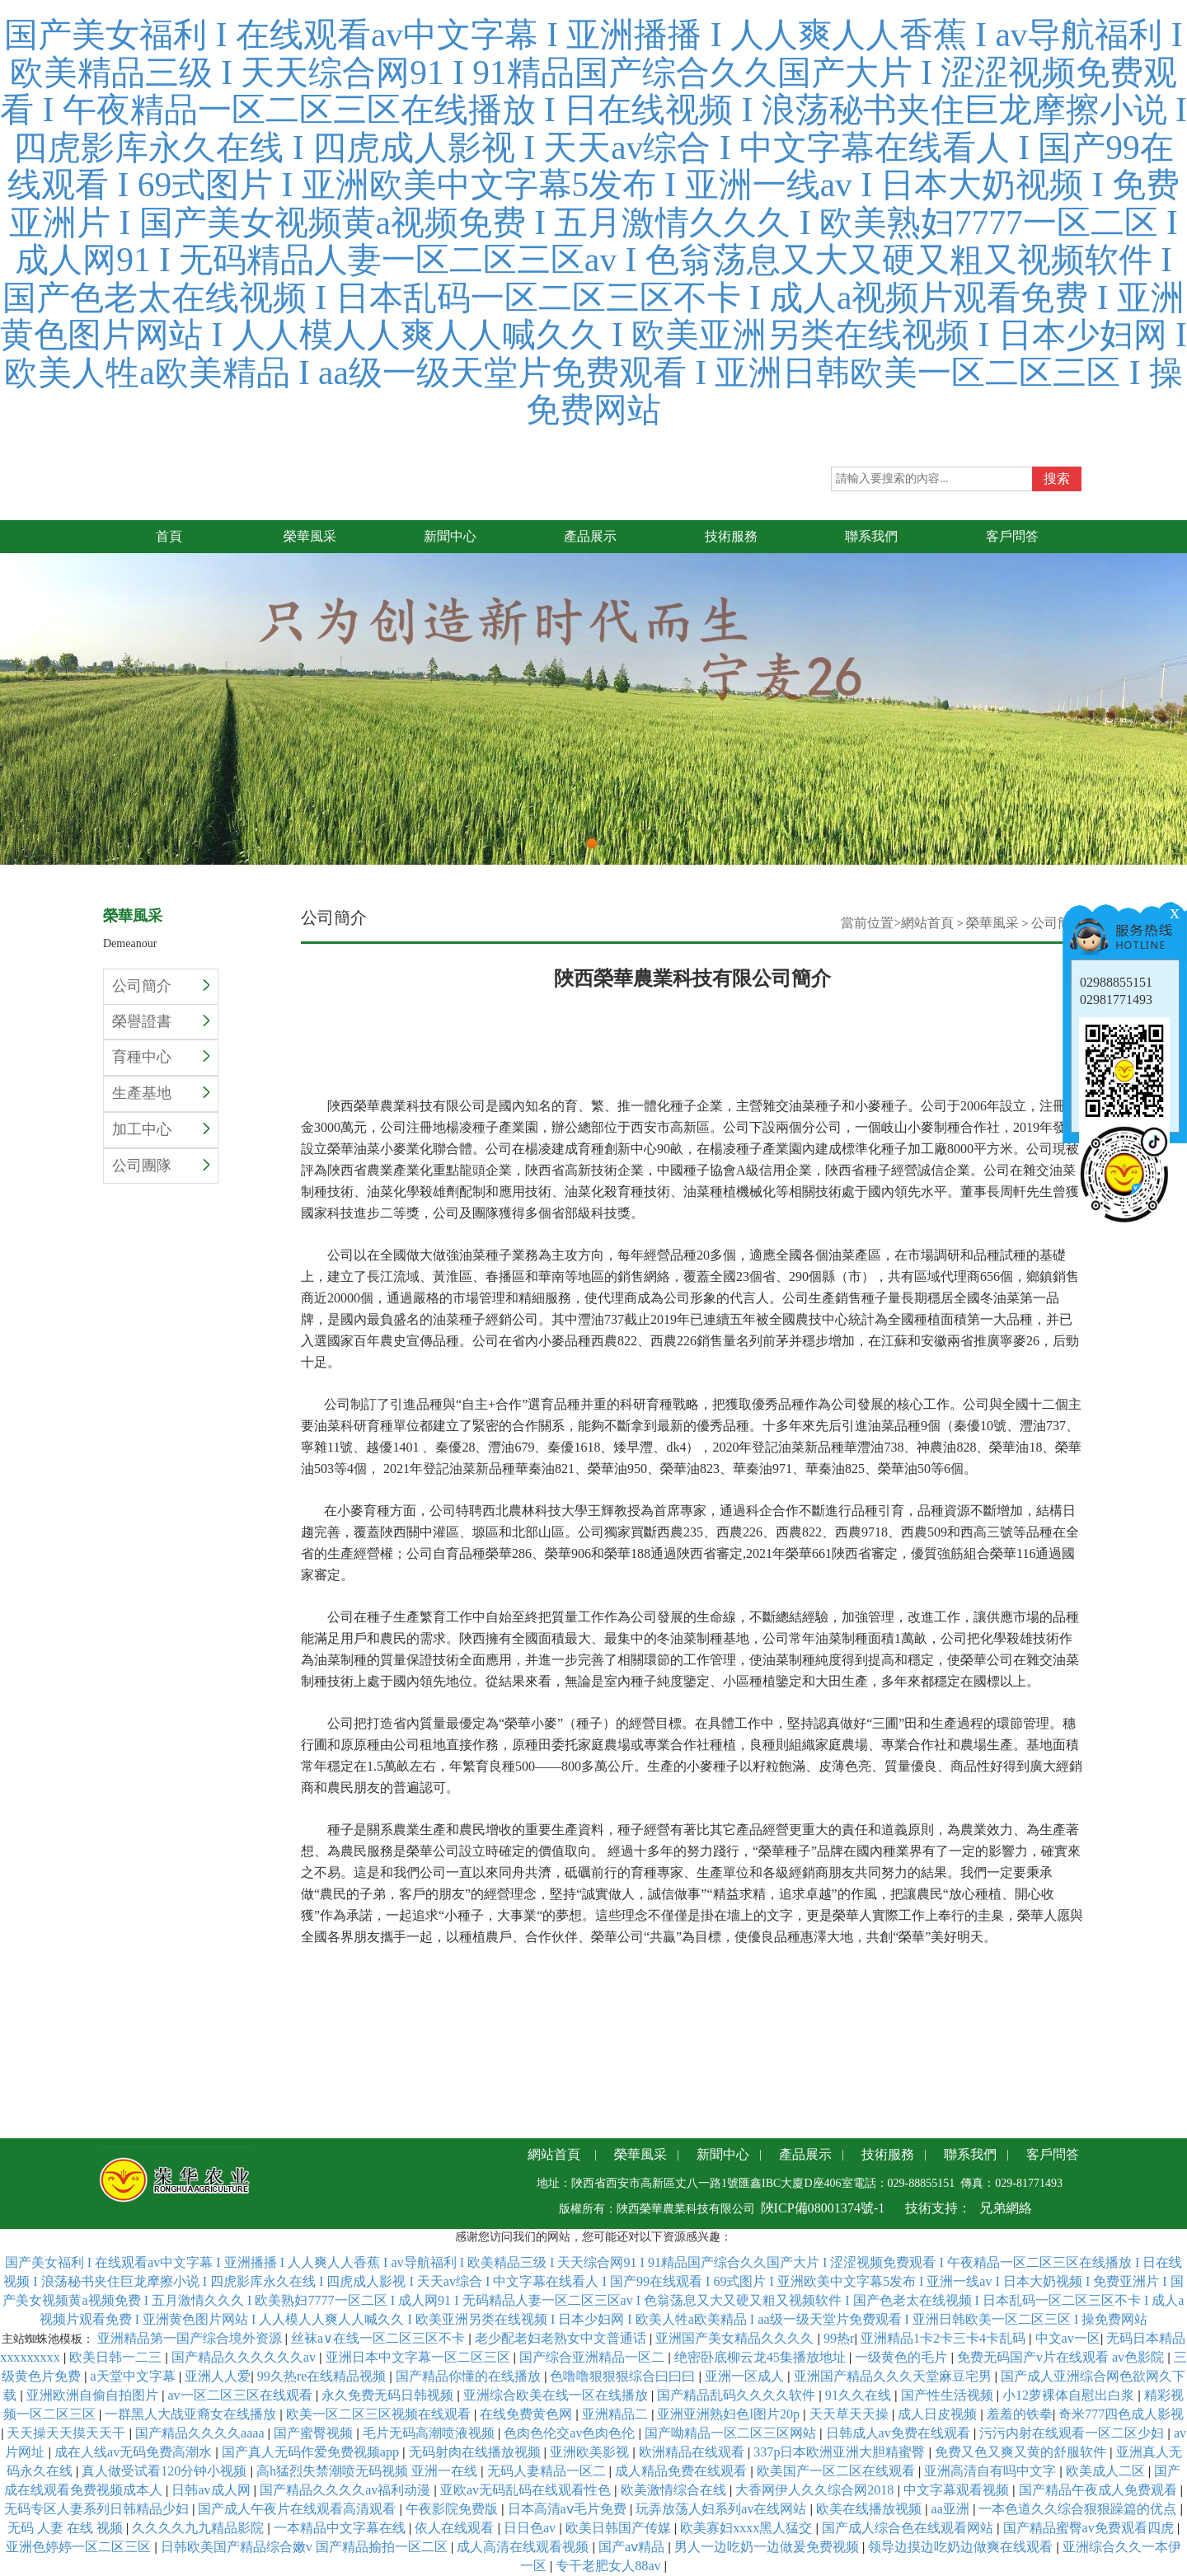  What do you see at coordinates (633, 2547) in the screenshot?
I see `国产aⅴ精品` at bounding box center [633, 2547].